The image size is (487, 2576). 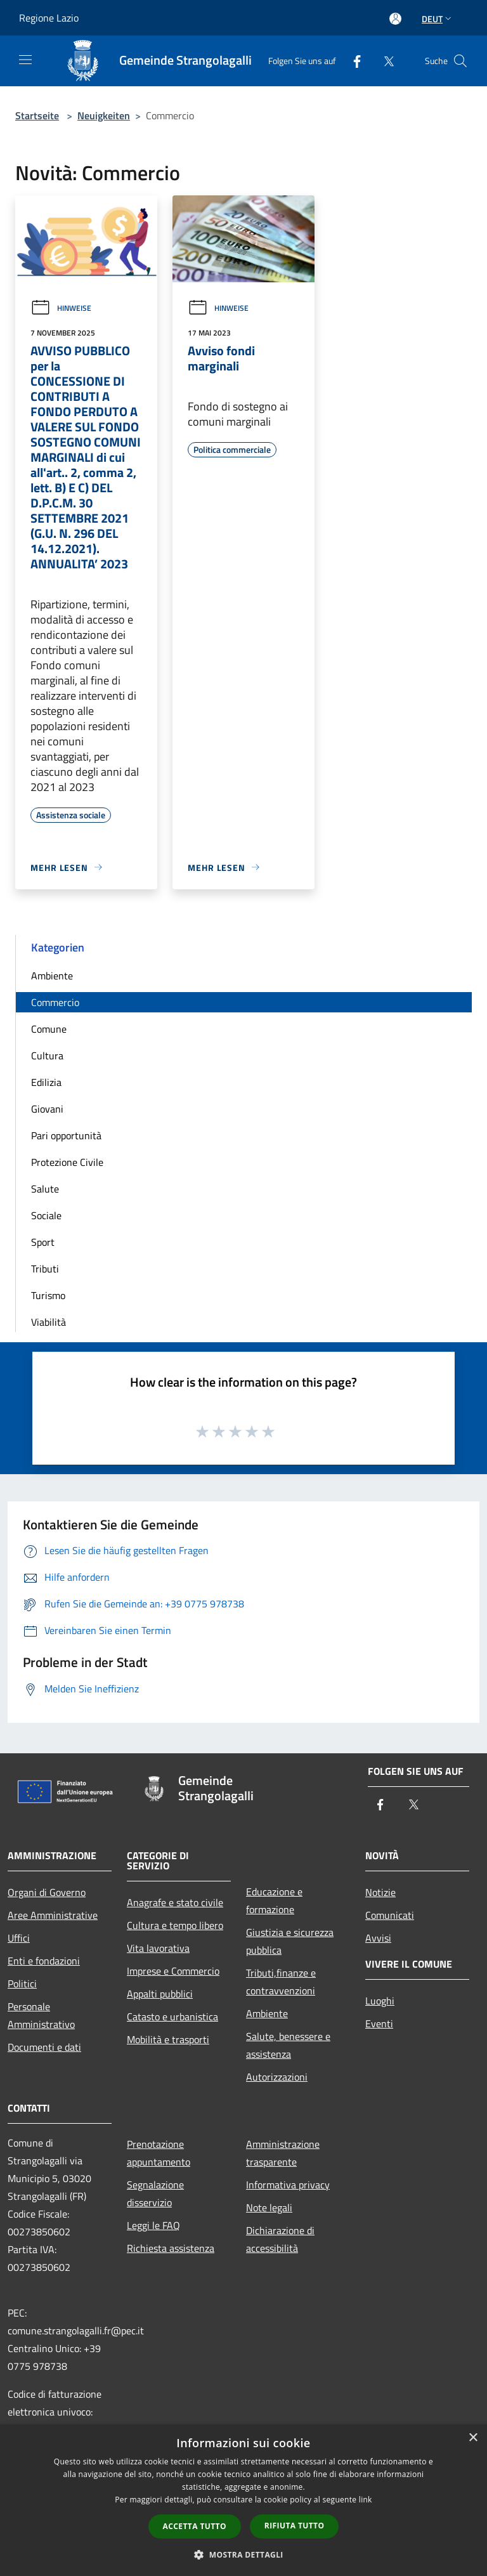 I want to click on Ambiente, so click(x=52, y=975).